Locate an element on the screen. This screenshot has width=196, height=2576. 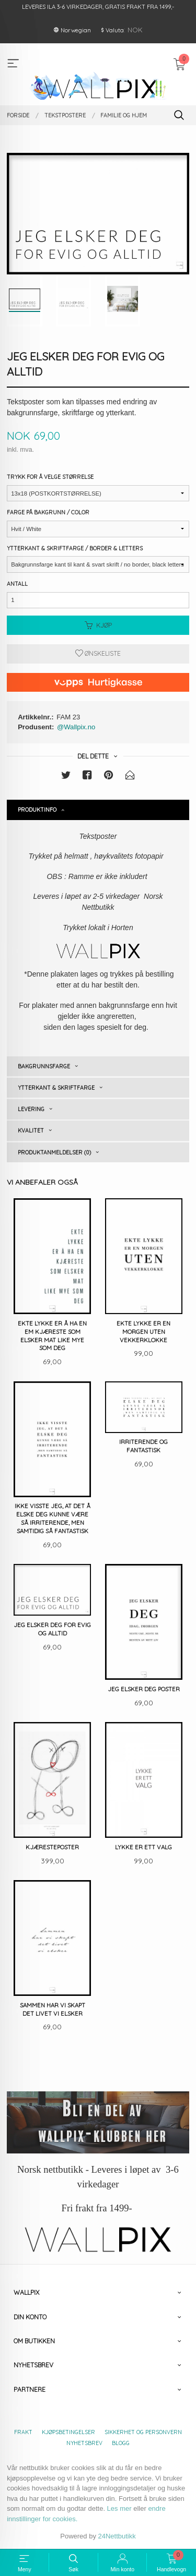
Bakgrunnsfarge [tab] is located at coordinates (44, 1066).